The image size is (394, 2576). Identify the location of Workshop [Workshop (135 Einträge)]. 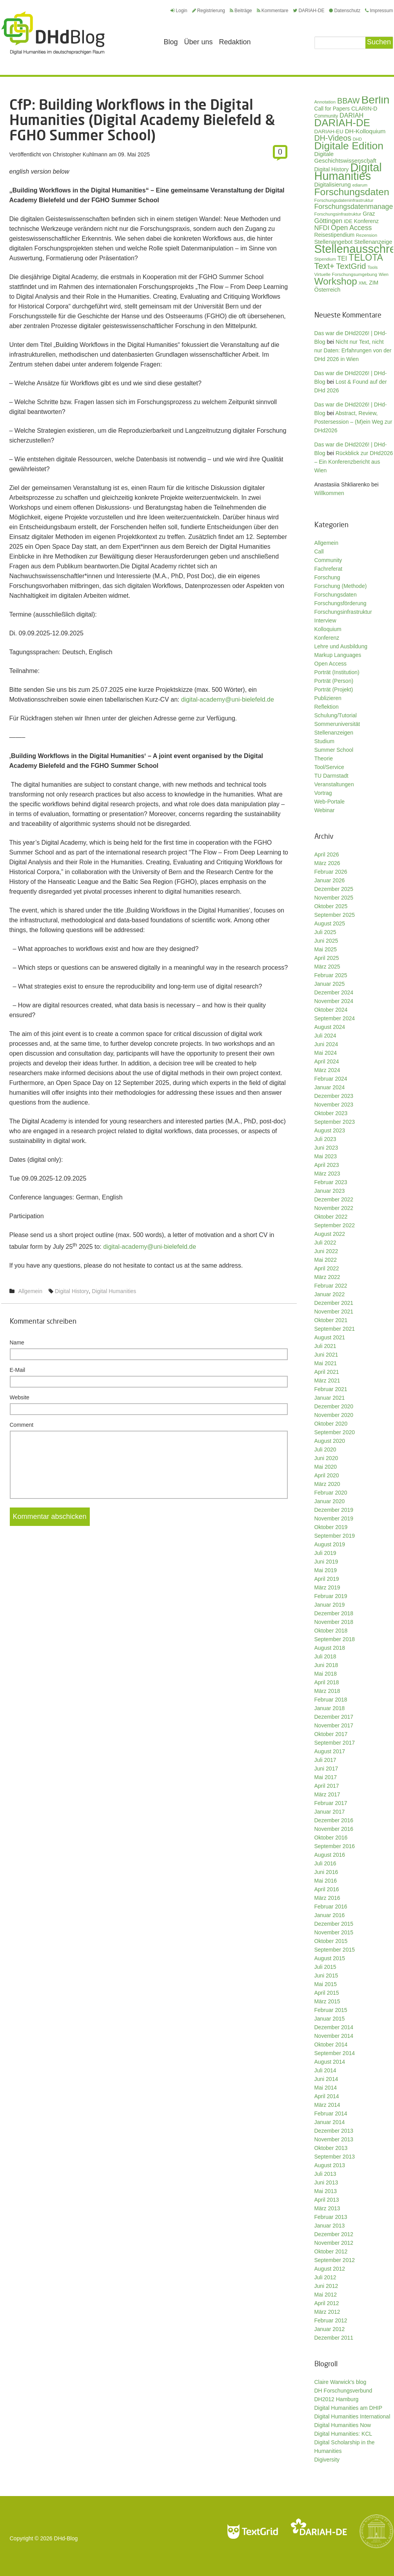
(335, 281).